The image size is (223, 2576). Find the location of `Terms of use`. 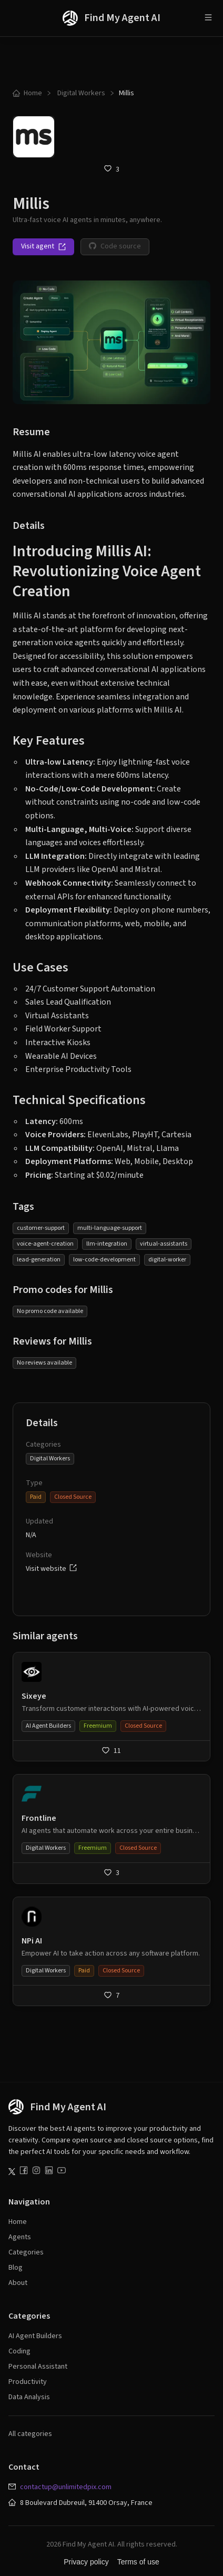

Terms of use is located at coordinates (138, 2562).